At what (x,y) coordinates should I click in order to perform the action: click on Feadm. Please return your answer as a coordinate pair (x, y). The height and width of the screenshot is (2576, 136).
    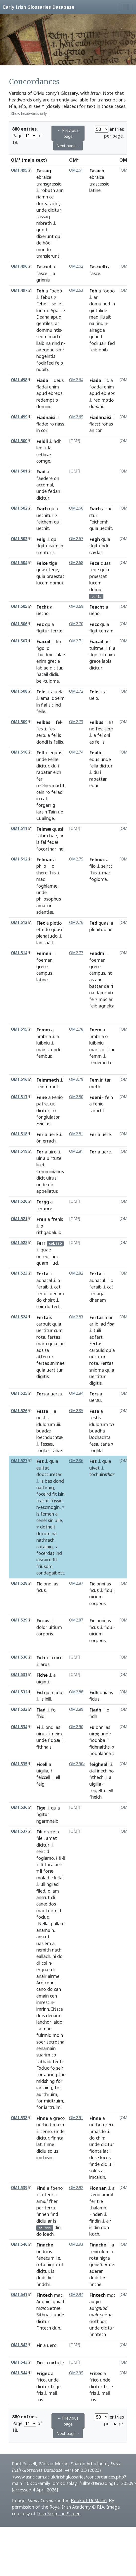
    Looking at the image, I should click on (96, 953).